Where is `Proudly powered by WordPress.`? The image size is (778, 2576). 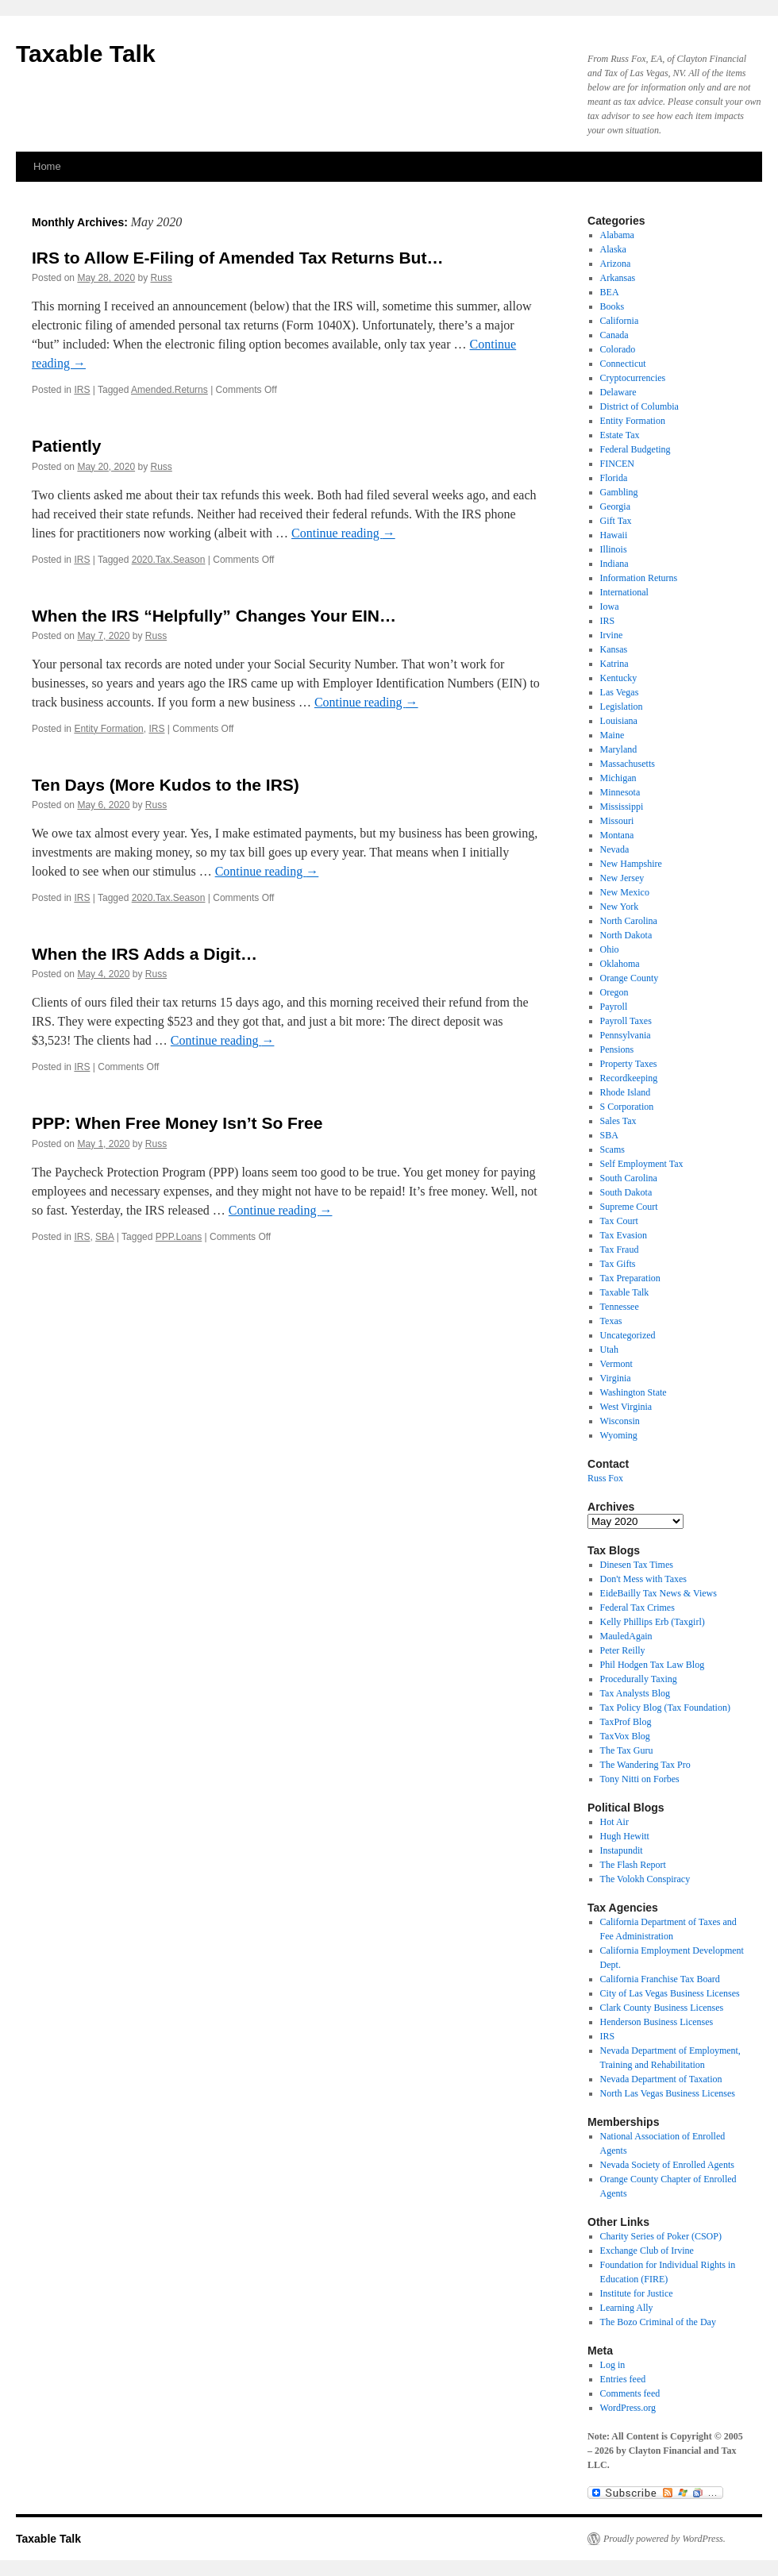 Proudly powered by WordPress. is located at coordinates (664, 2538).